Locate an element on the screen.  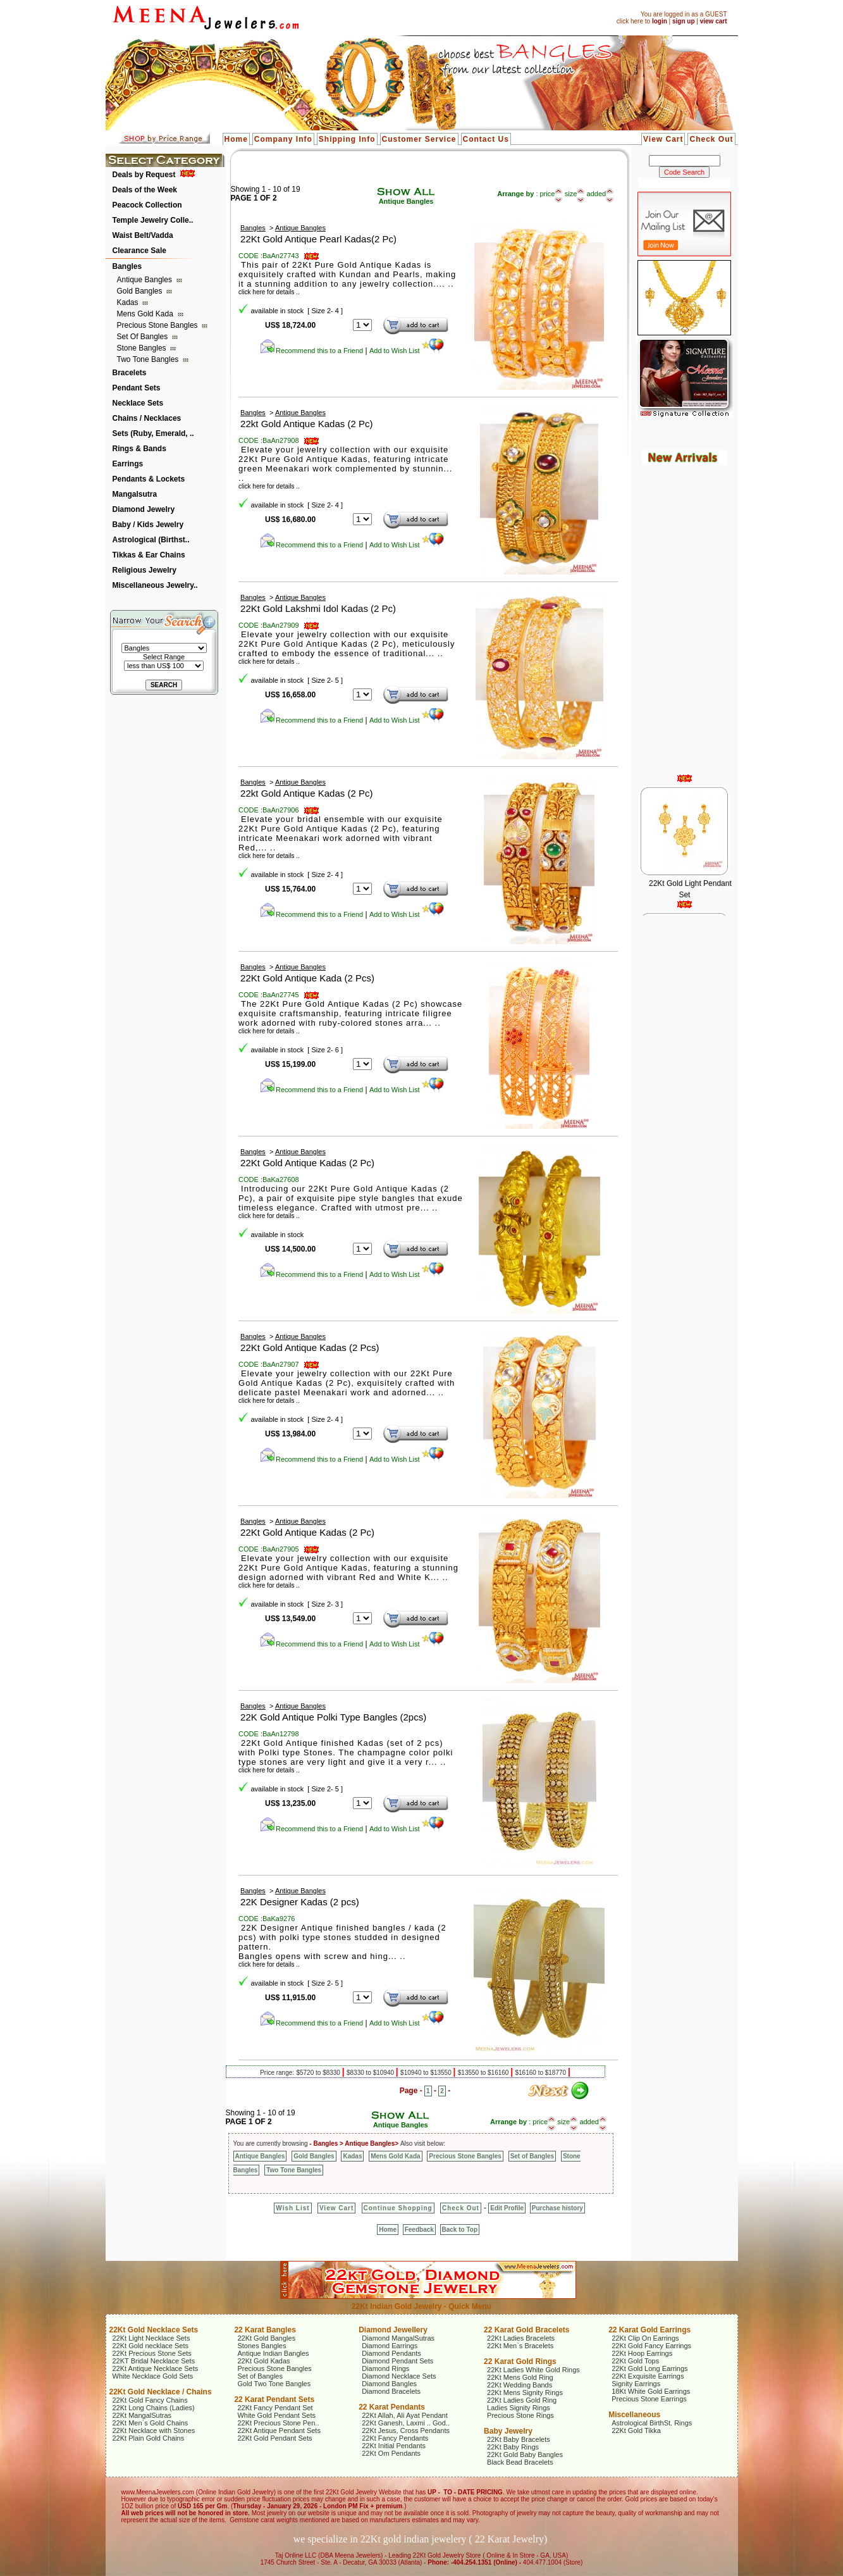
View Cart is located at coordinates (663, 139).